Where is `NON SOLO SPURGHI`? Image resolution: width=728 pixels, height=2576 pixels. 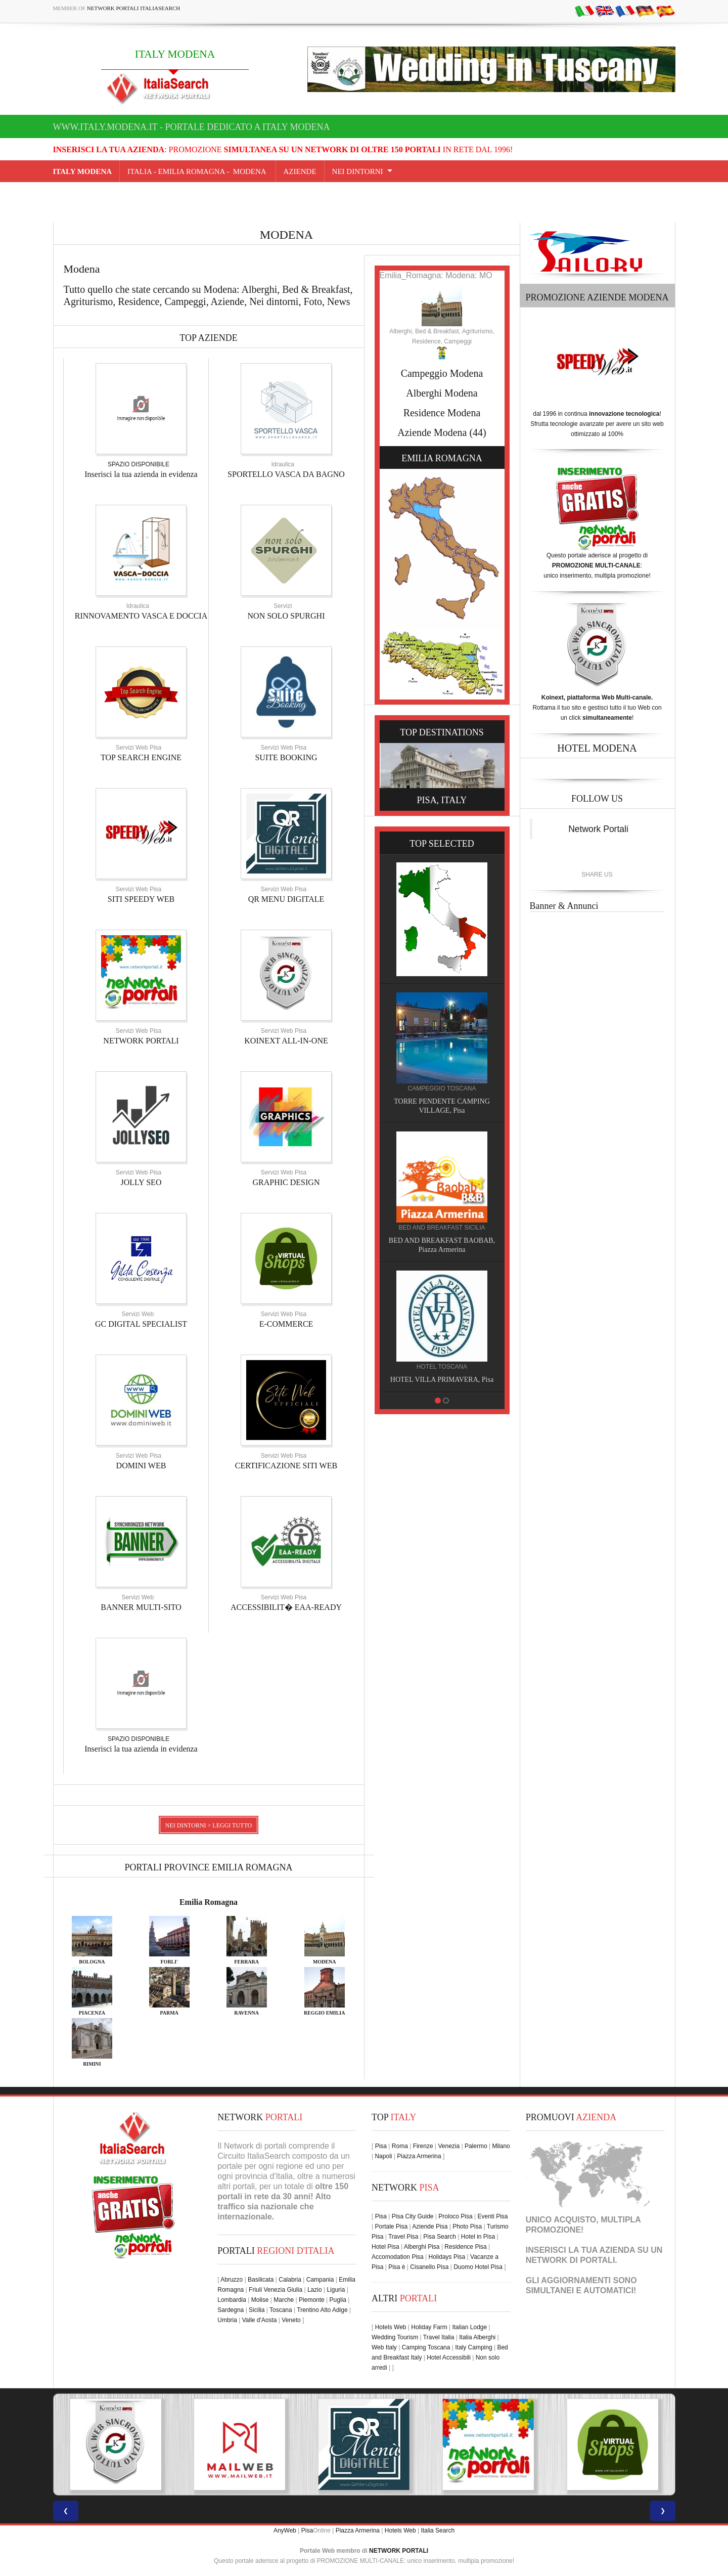
NON SOLO SPURGHI is located at coordinates (286, 616).